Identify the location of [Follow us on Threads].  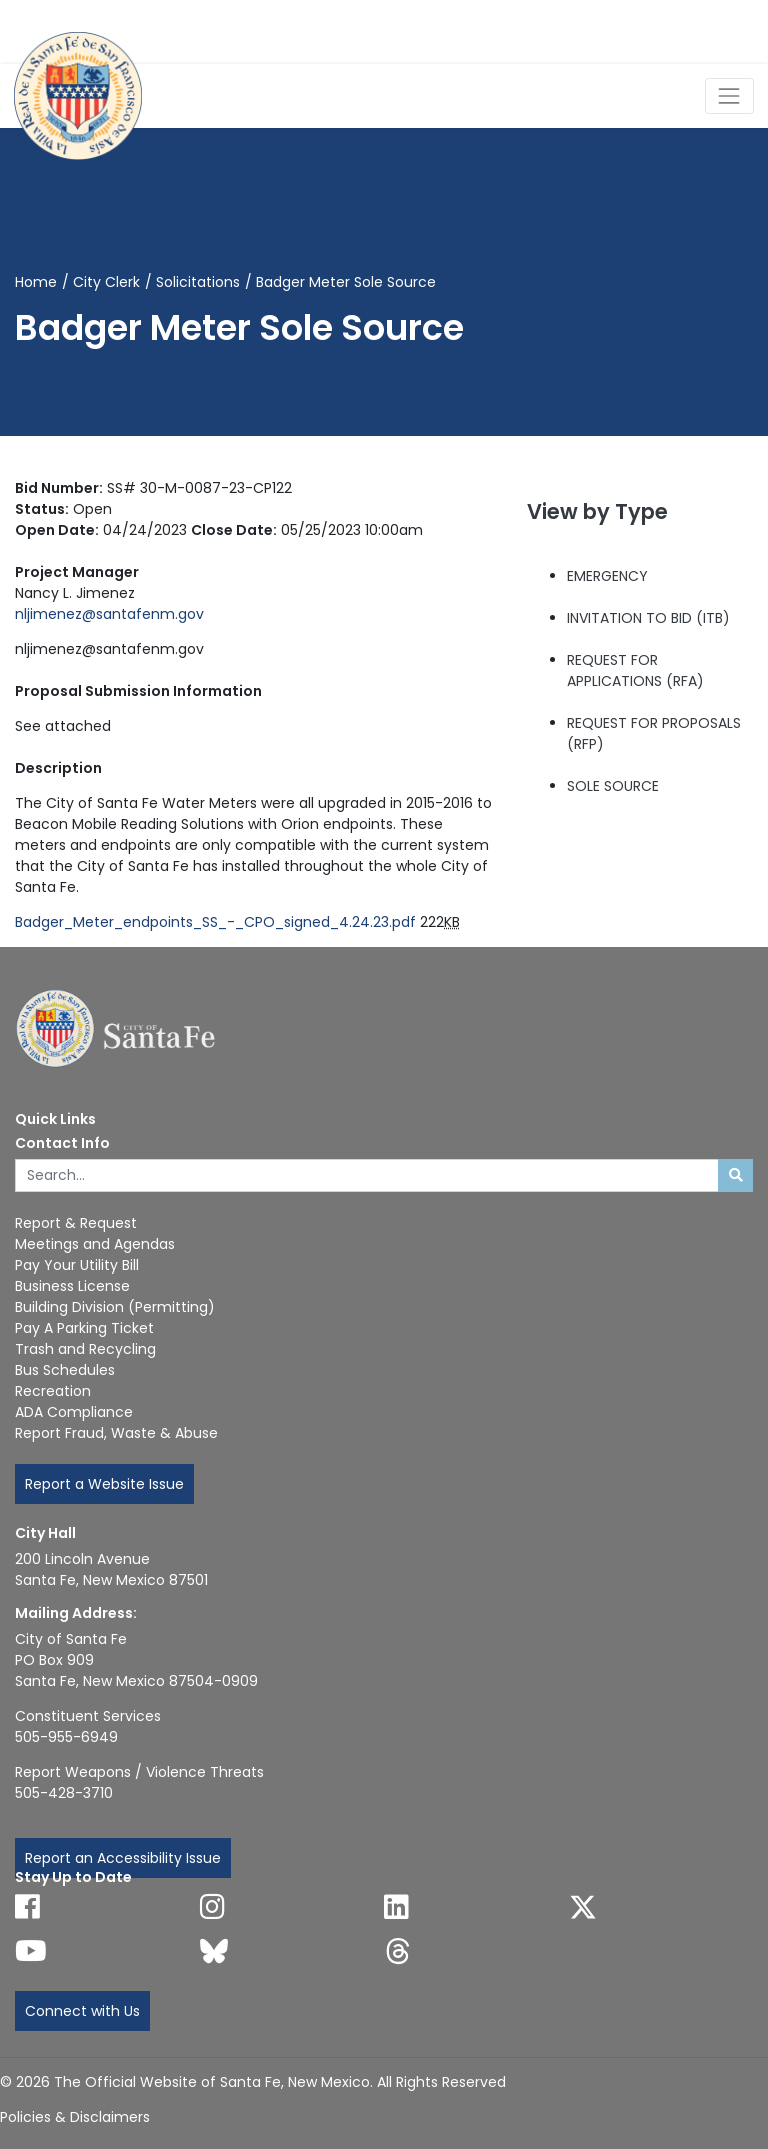
(398, 1951).